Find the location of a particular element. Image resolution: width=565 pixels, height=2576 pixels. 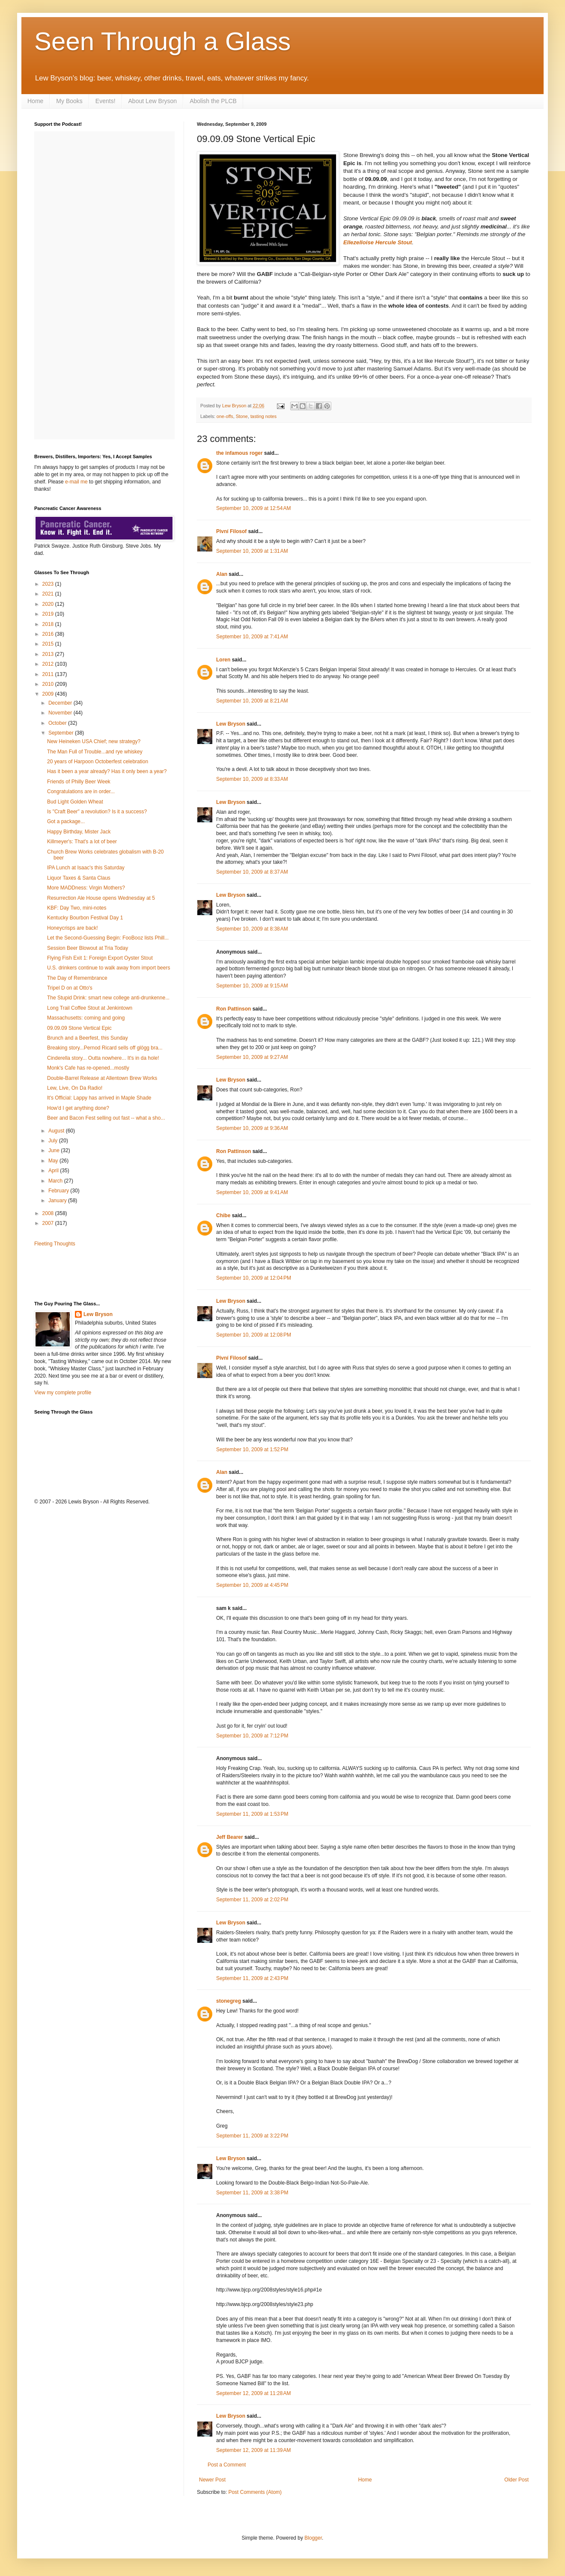

February is located at coordinates (59, 1191).